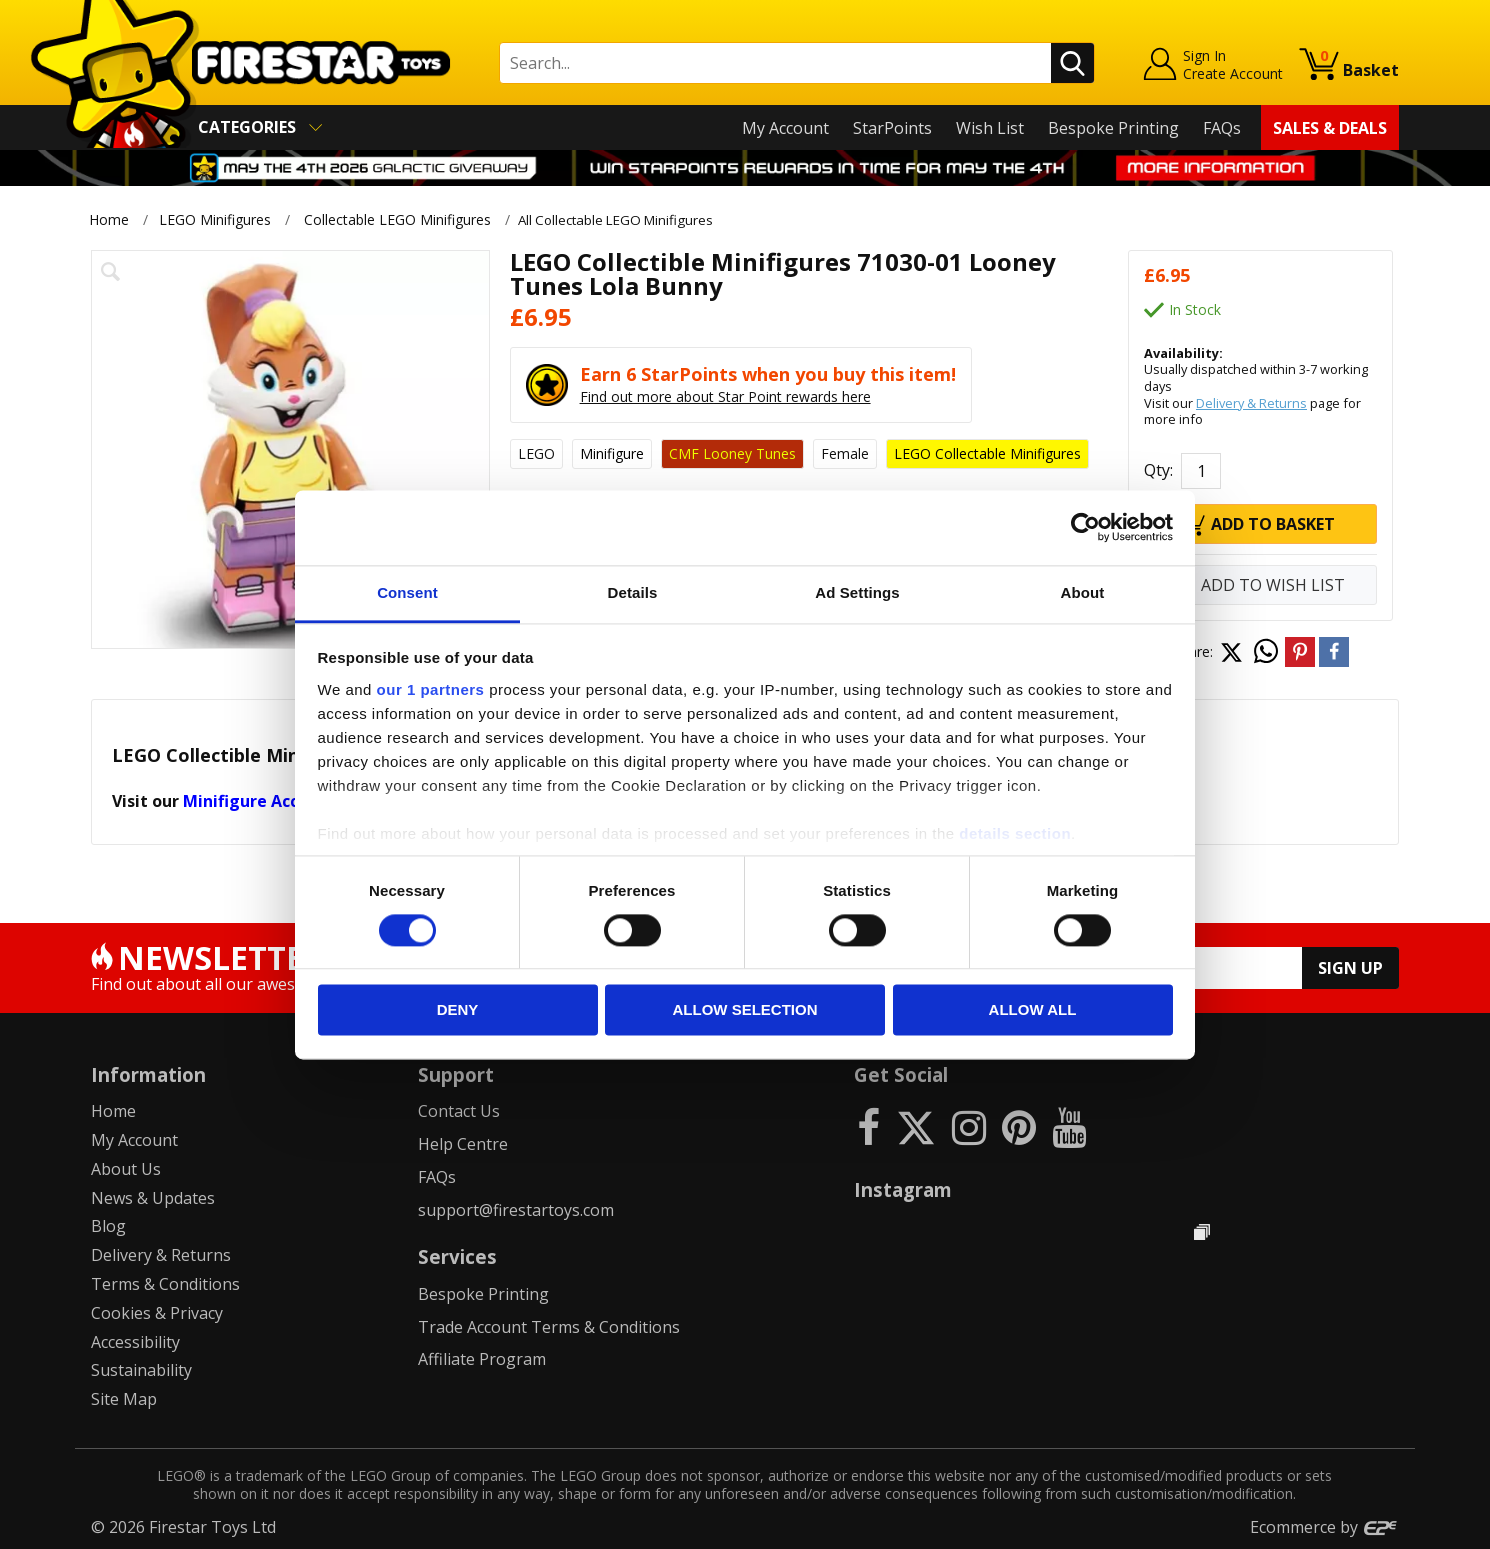 Image resolution: width=1490 pixels, height=1549 pixels. Describe the element at coordinates (431, 689) in the screenshot. I see `our 1 partners` at that location.